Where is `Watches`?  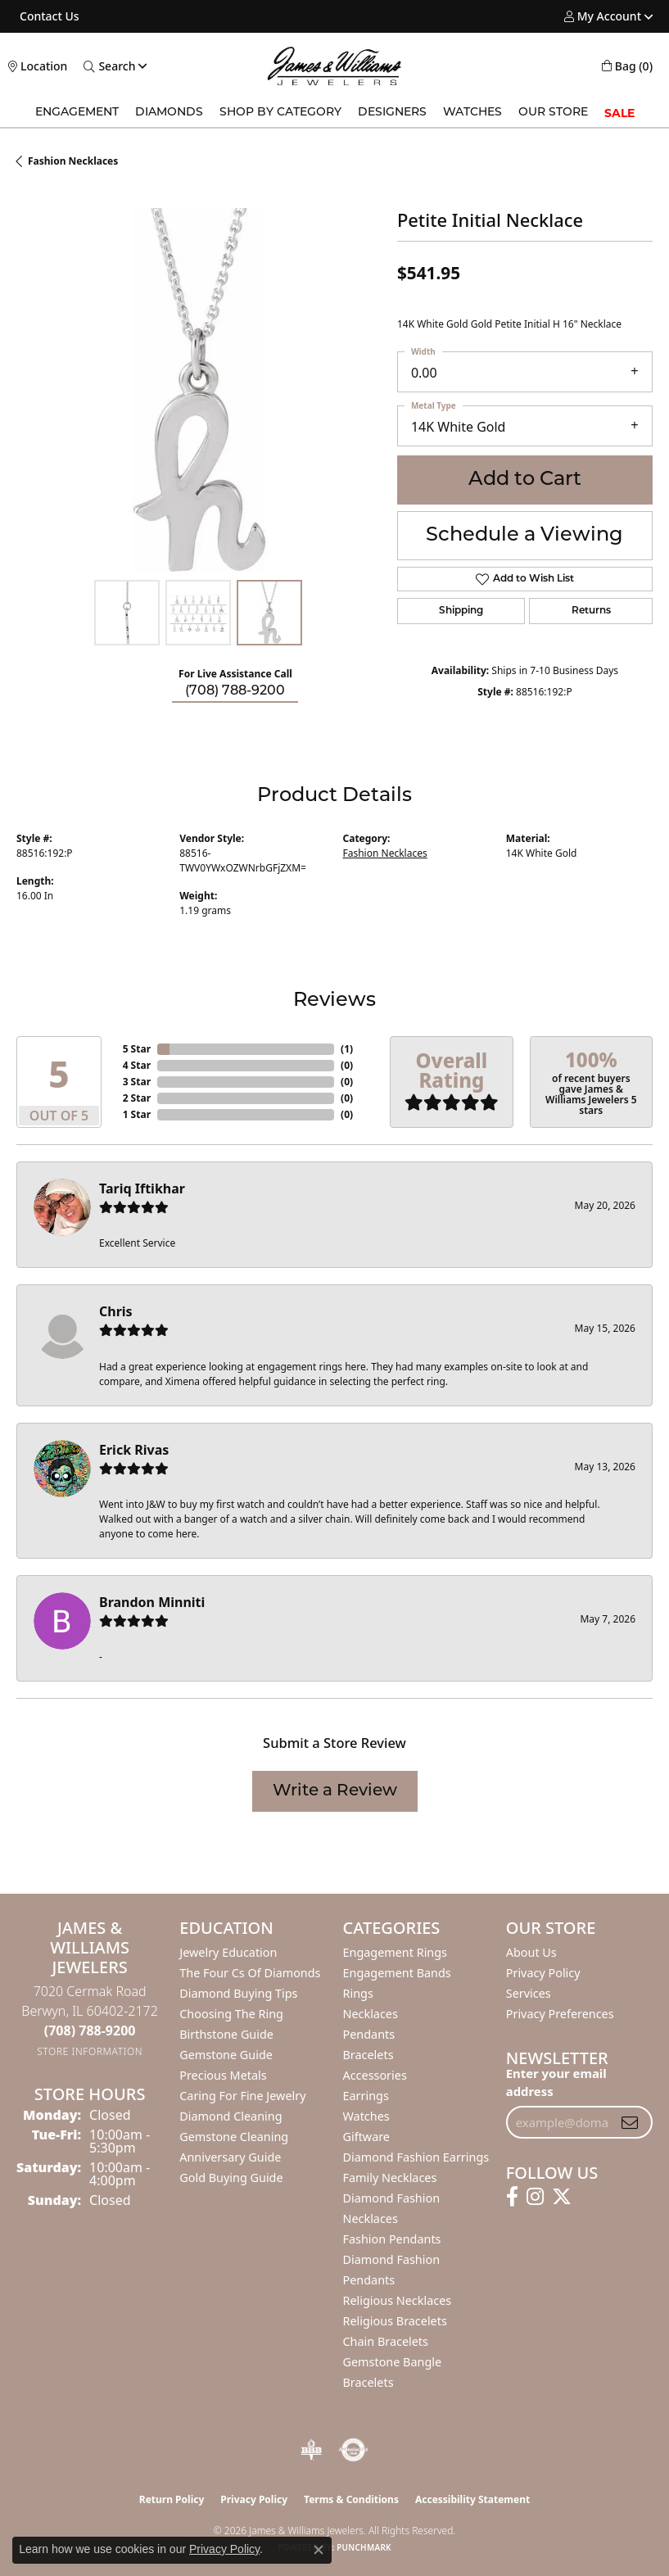 Watches is located at coordinates (472, 112).